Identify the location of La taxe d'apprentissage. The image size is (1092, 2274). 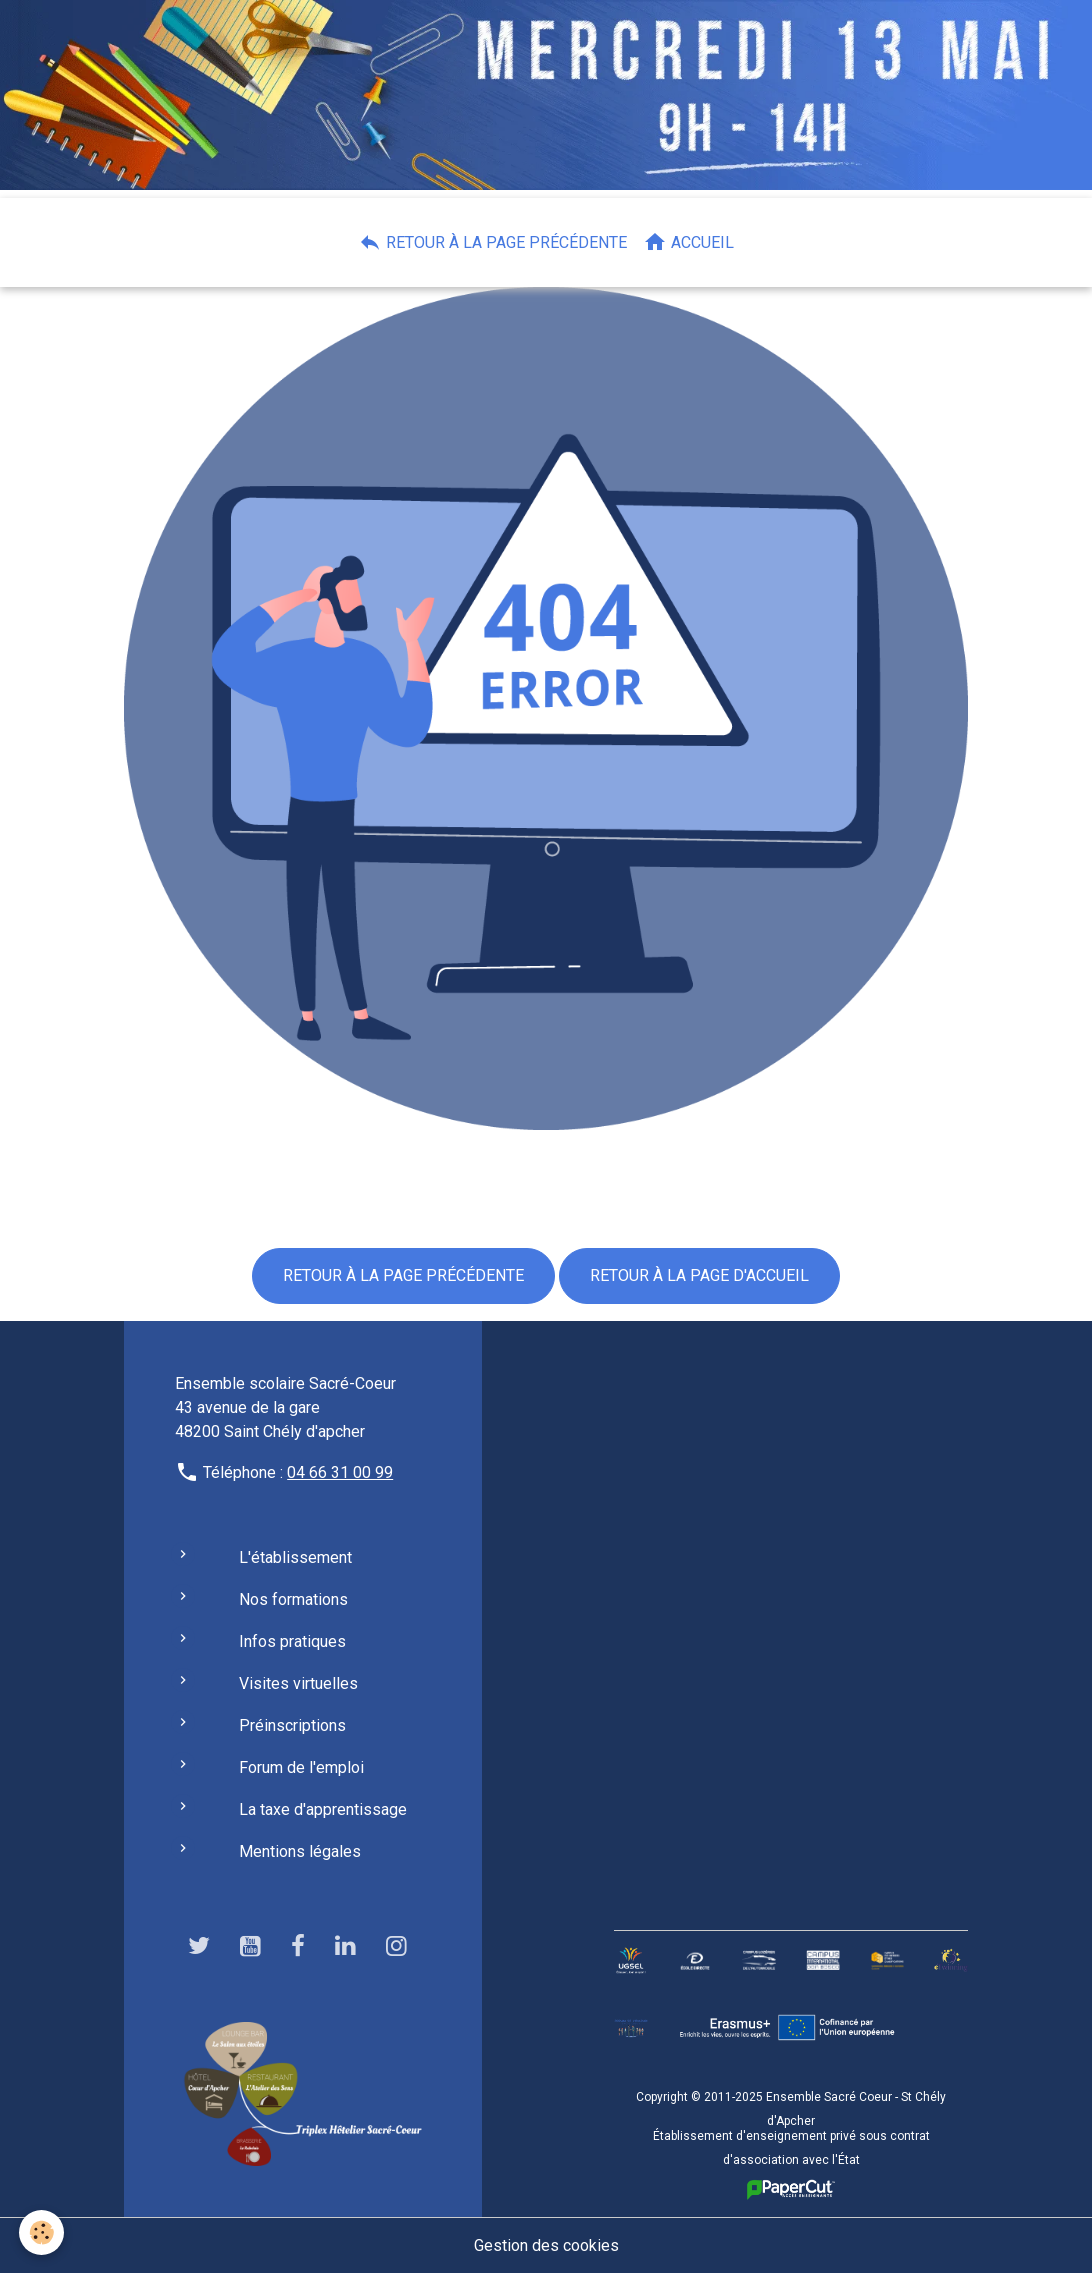
(323, 1809).